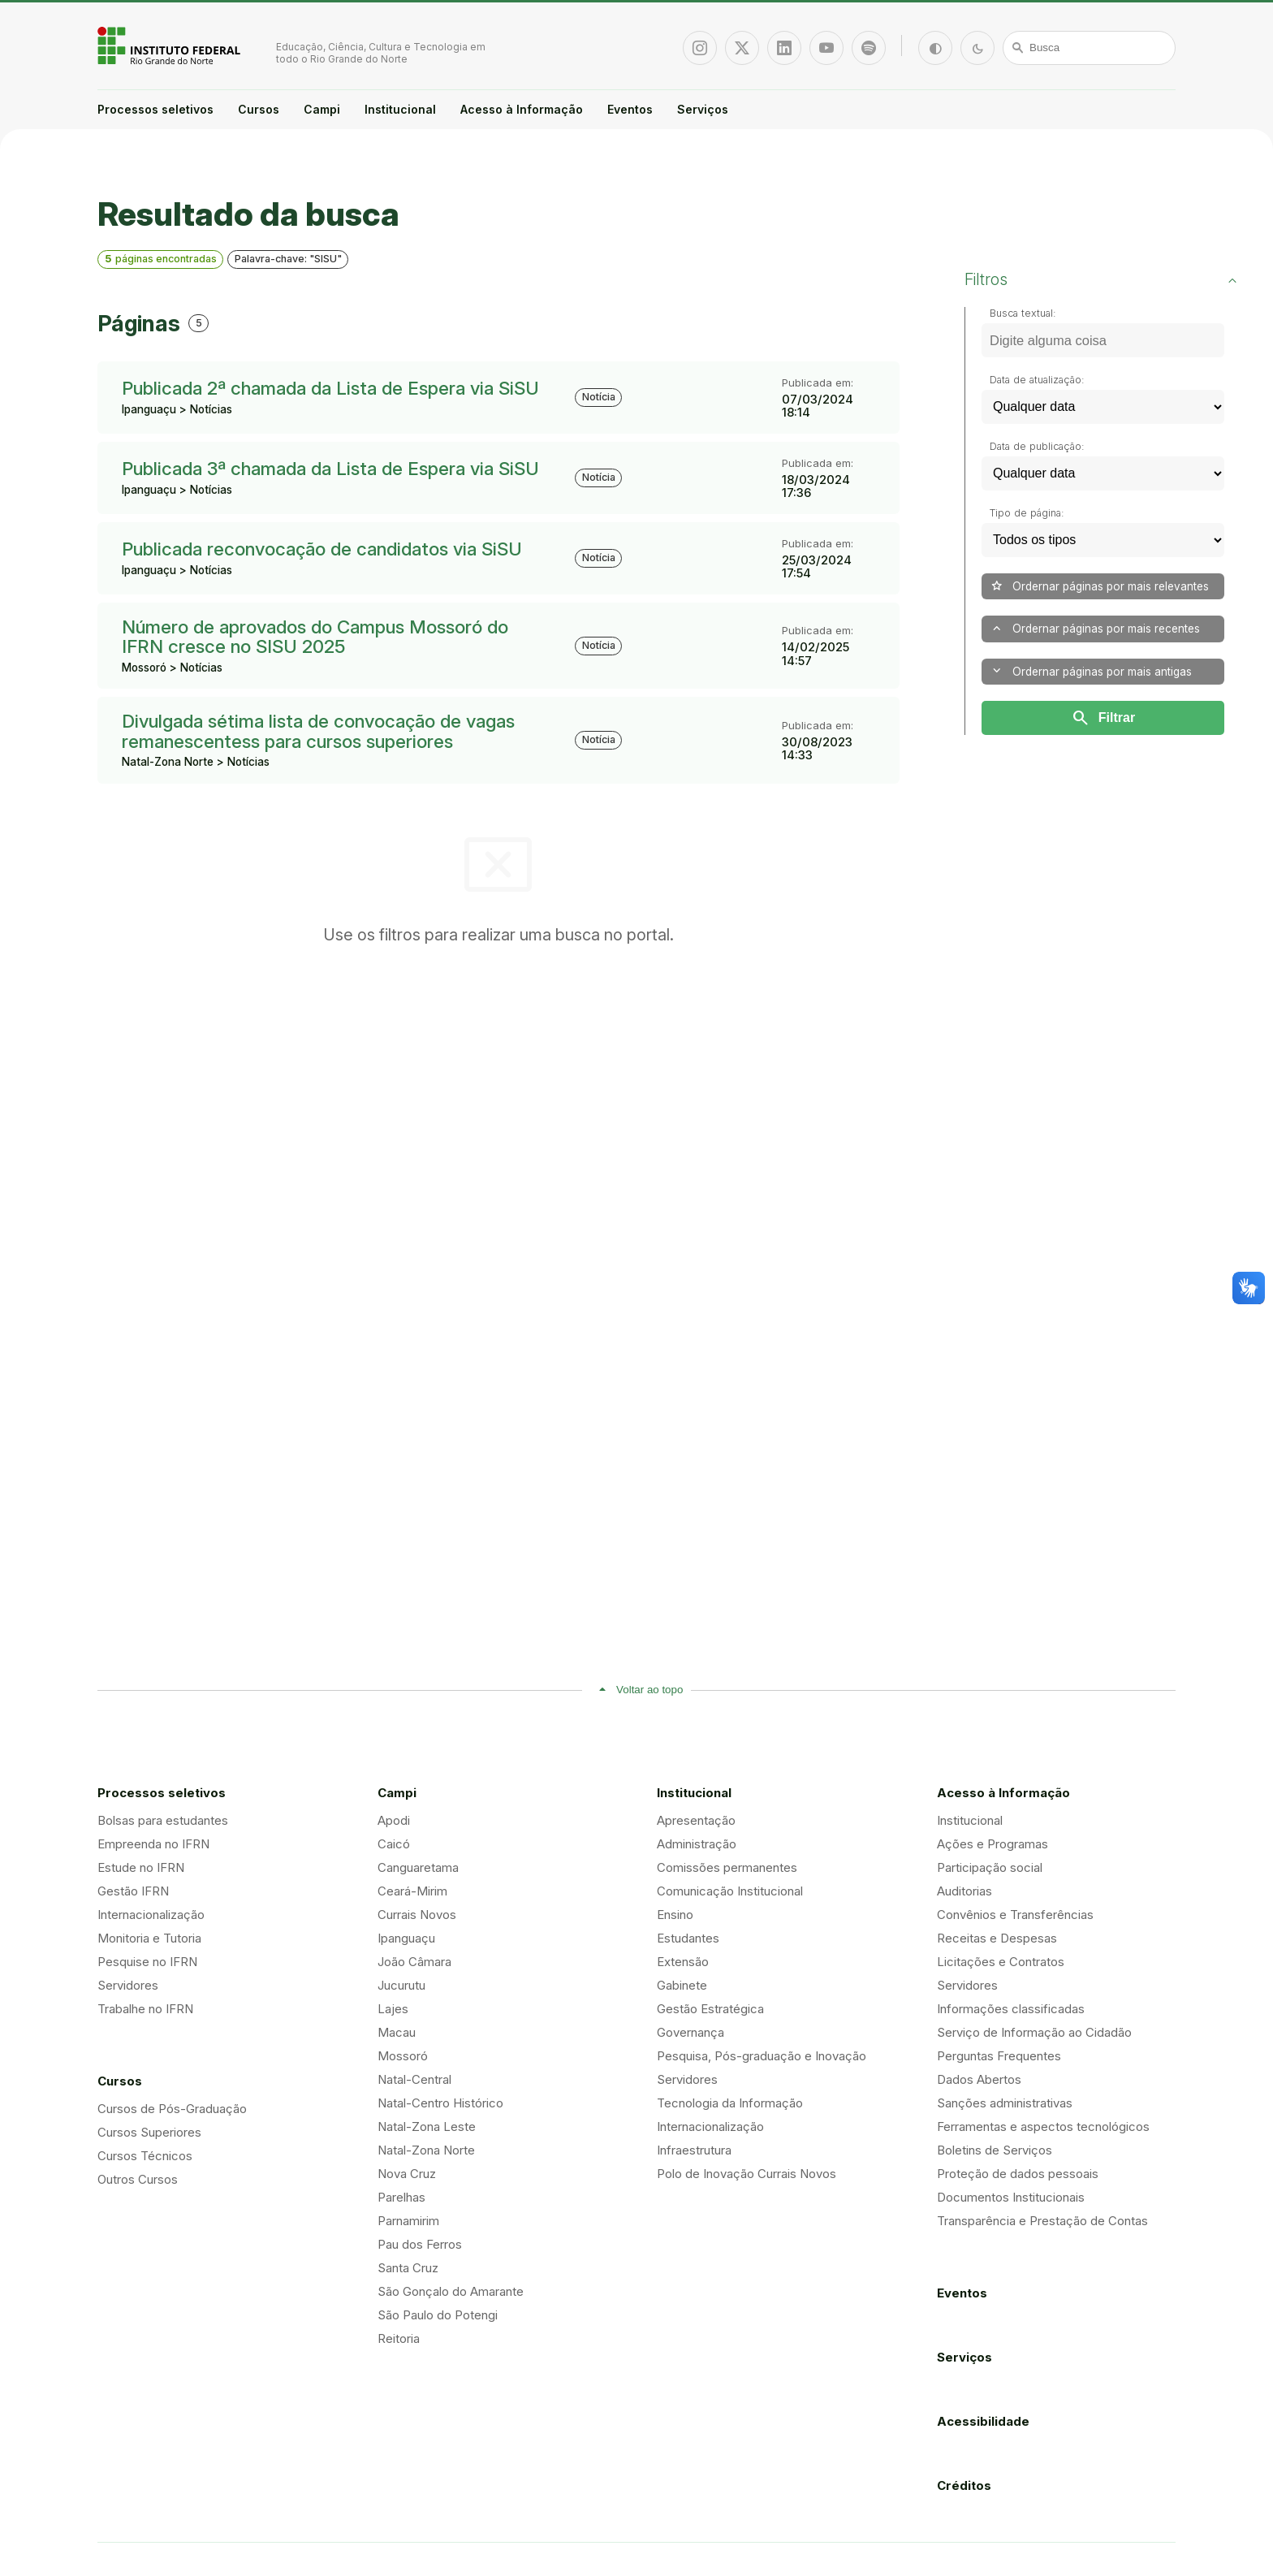  What do you see at coordinates (683, 1961) in the screenshot?
I see `Extensão` at bounding box center [683, 1961].